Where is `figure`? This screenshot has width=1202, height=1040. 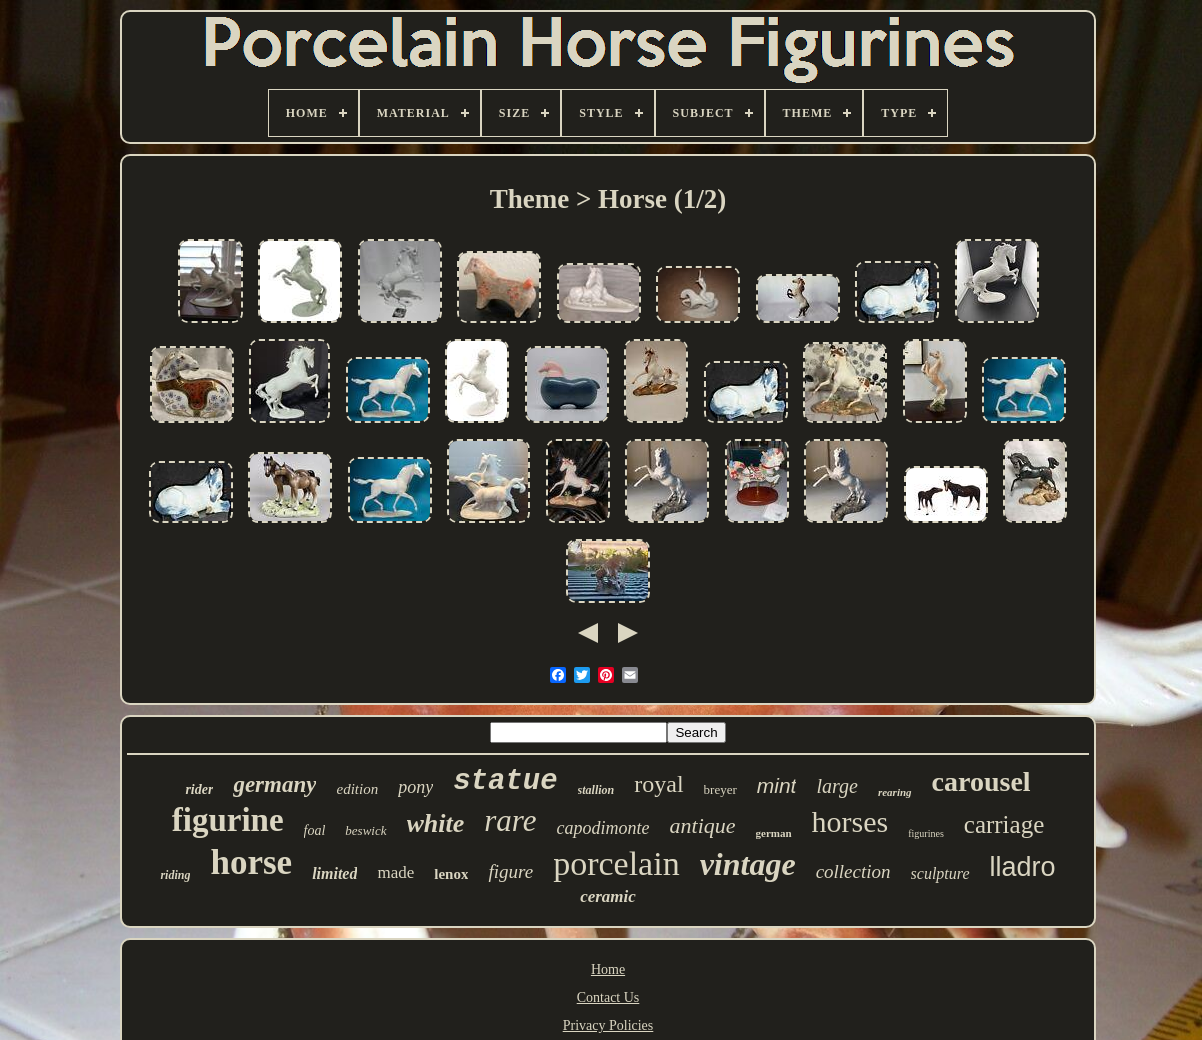 figure is located at coordinates (510, 871).